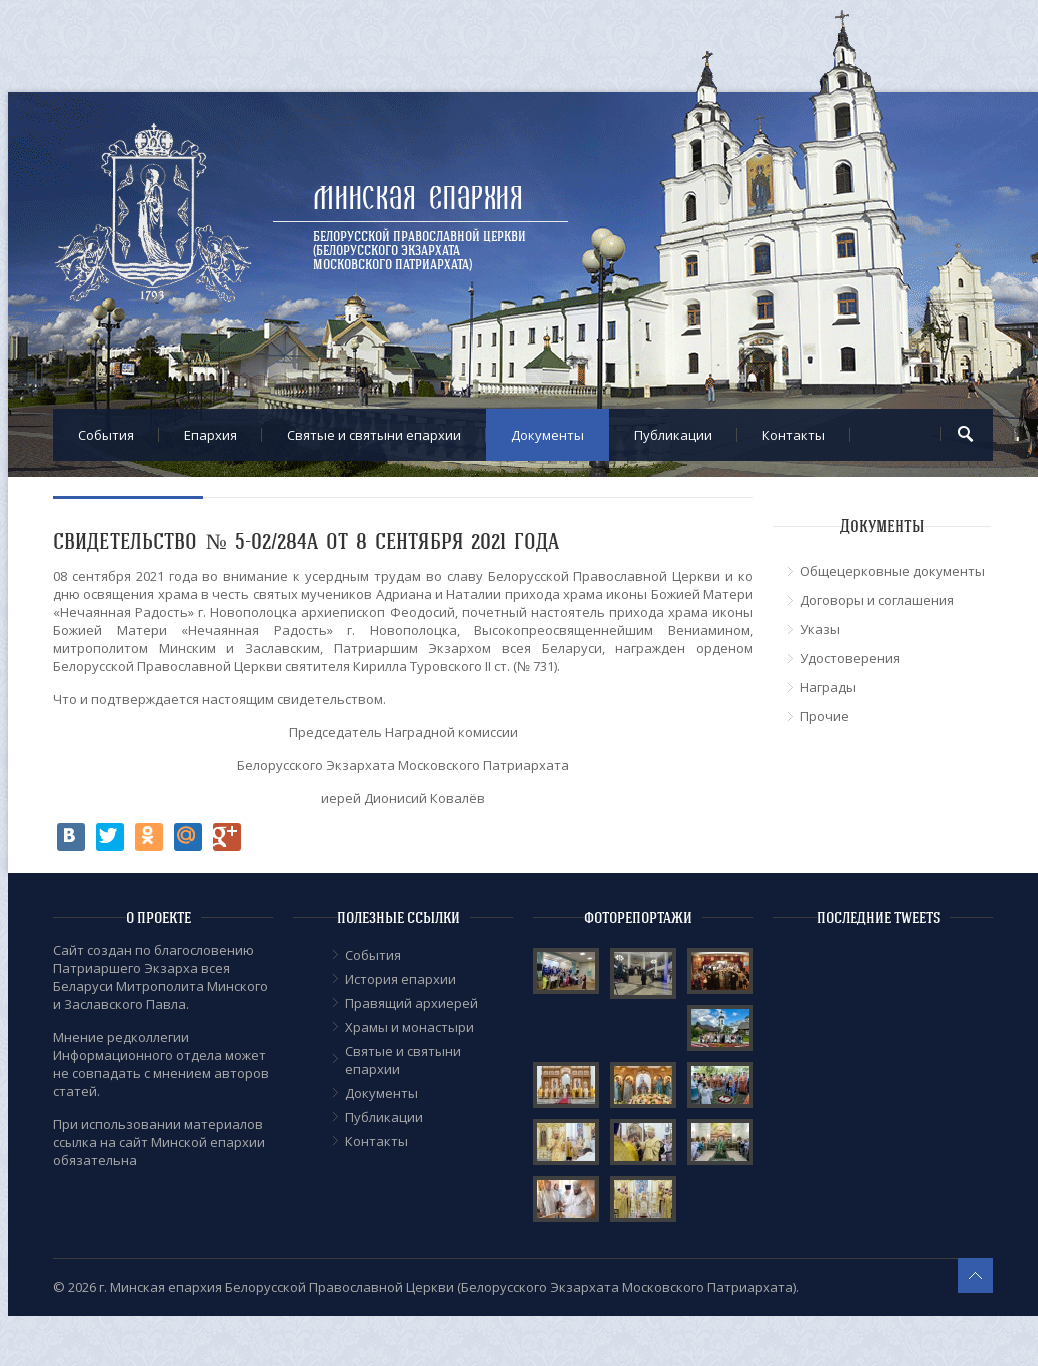 This screenshot has width=1038, height=1366. I want to click on Документы, so click(547, 435).